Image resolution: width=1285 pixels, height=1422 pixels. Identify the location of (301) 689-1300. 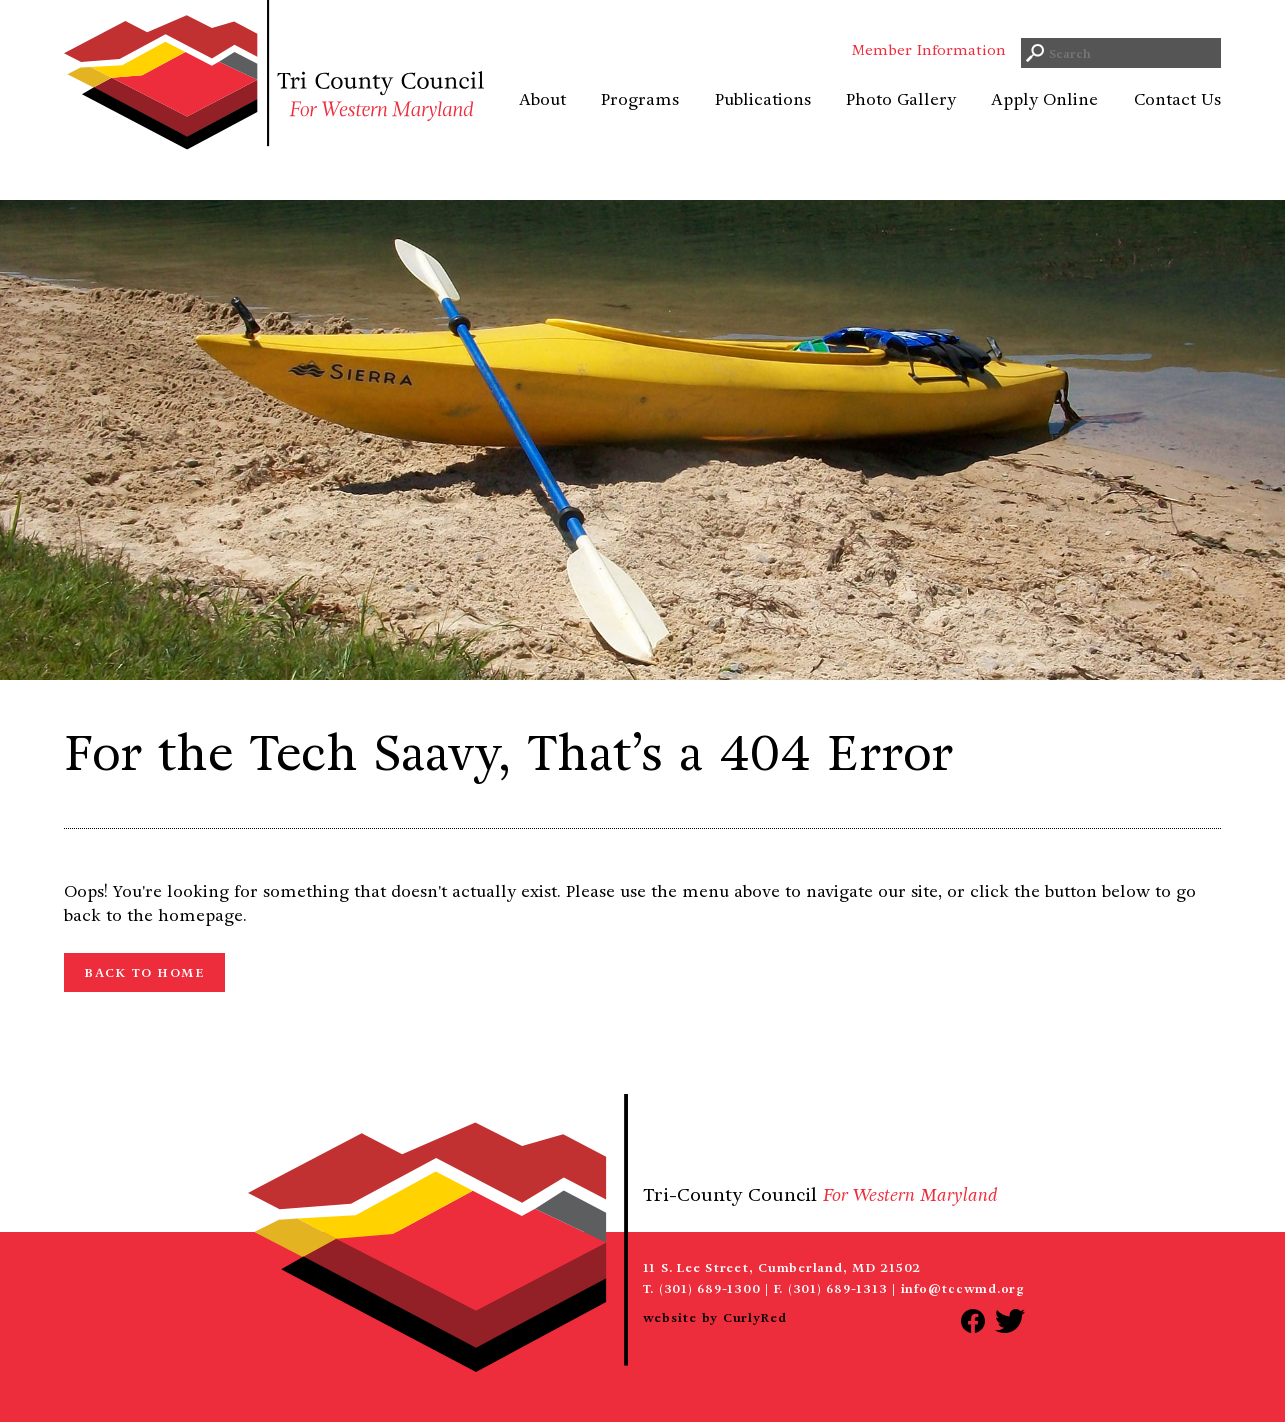
(710, 1288).